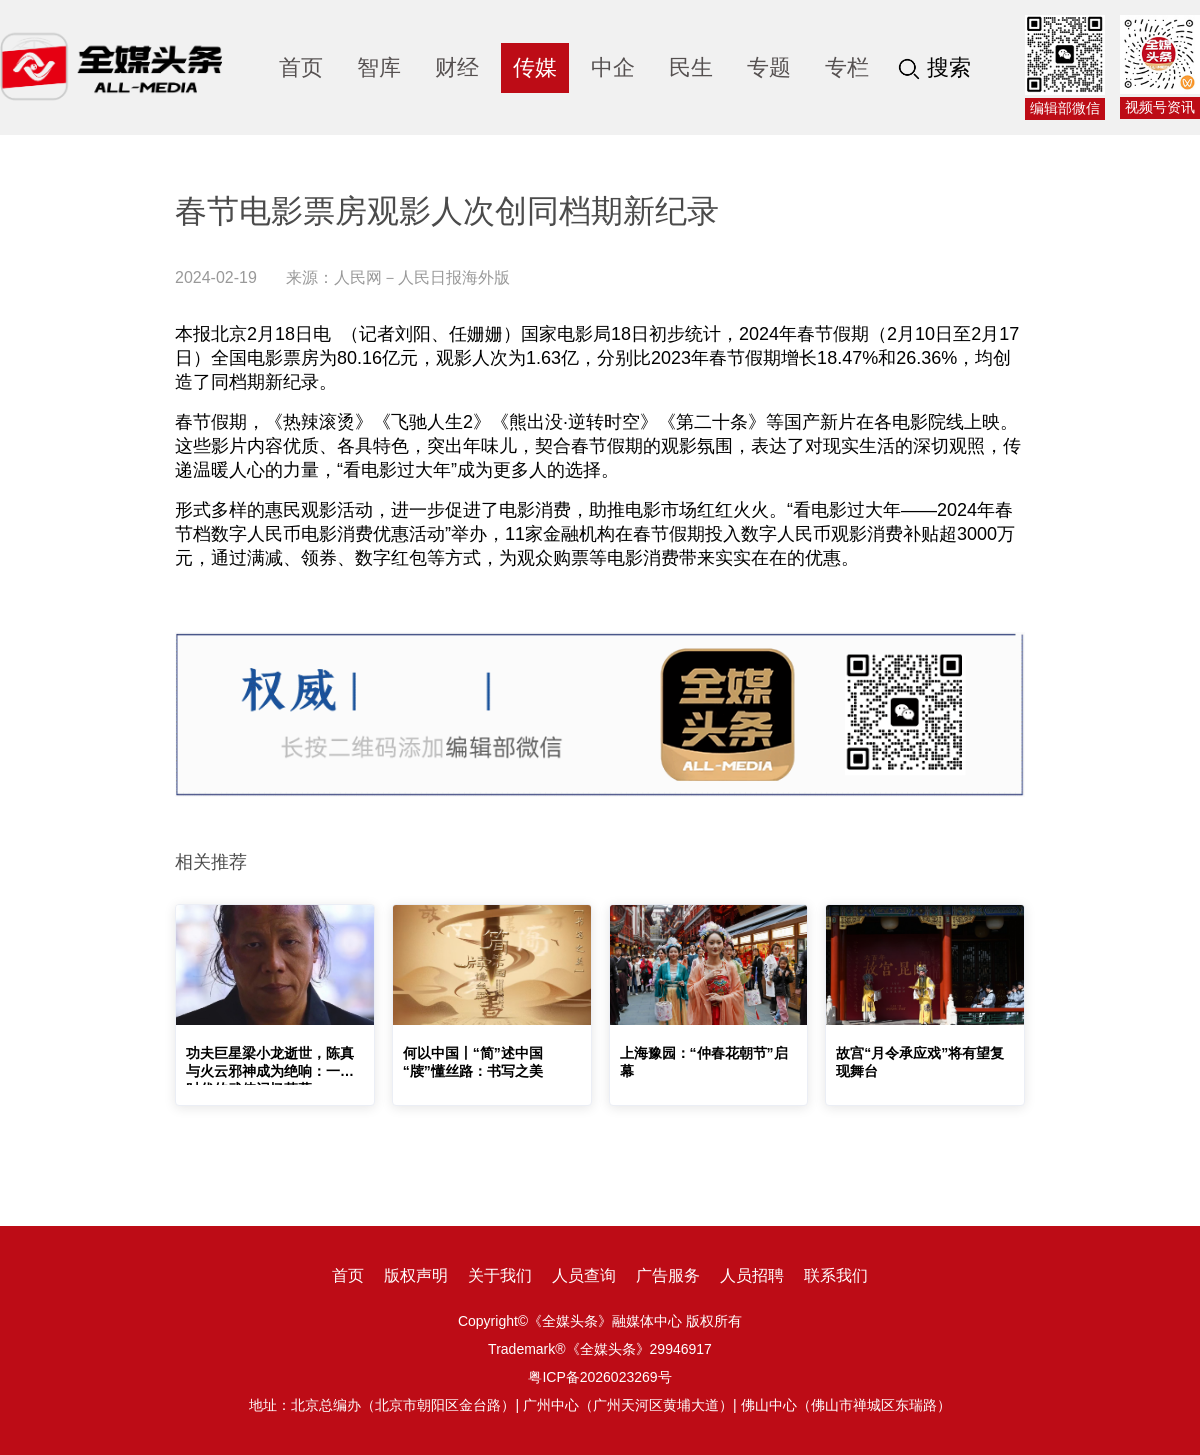  What do you see at coordinates (500, 1275) in the screenshot?
I see `关于我们` at bounding box center [500, 1275].